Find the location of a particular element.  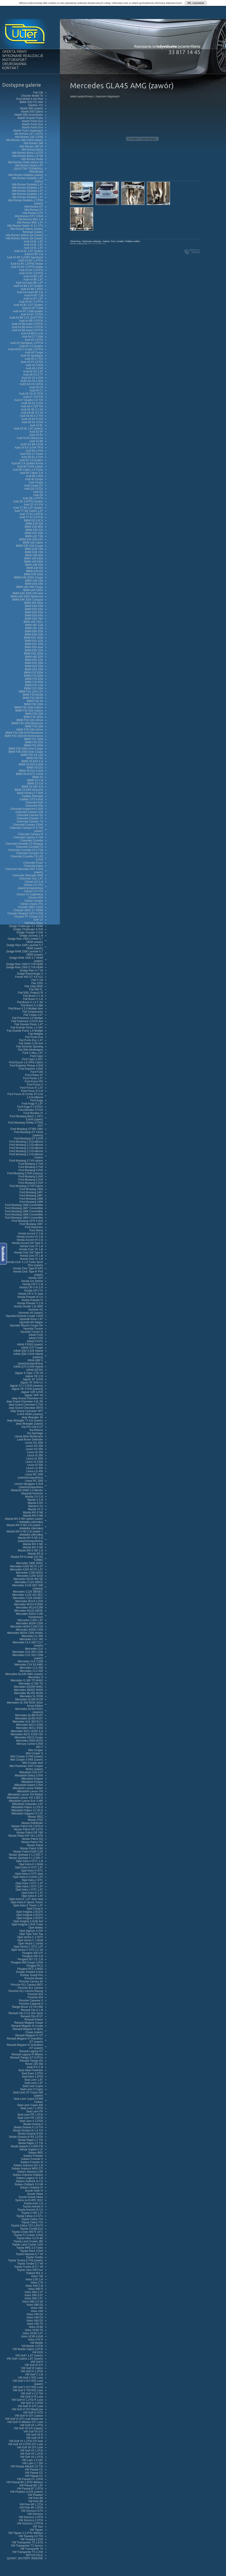

Lexus IS 300 is located at coordinates (35, 1465).